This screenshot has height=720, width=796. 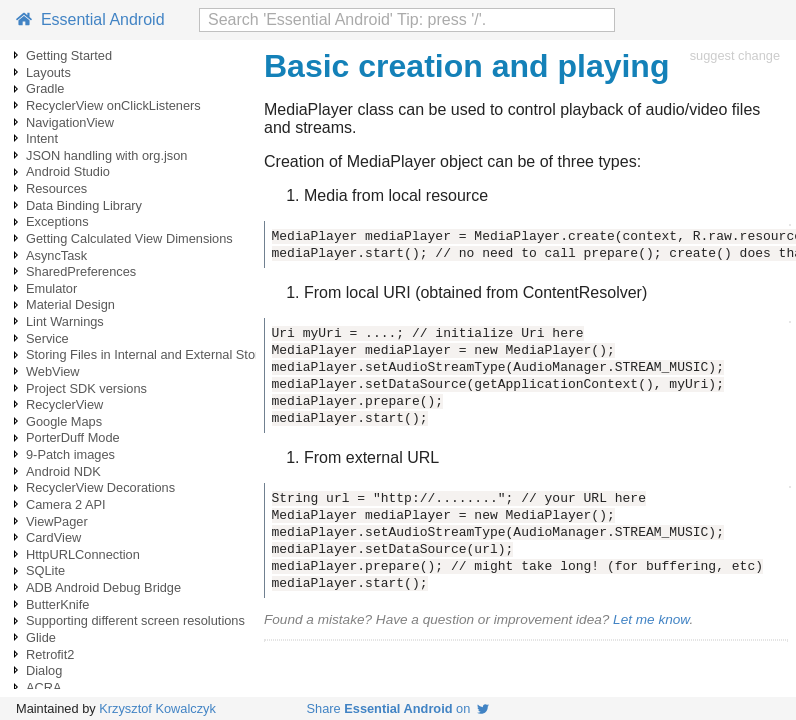 I want to click on WebView, so click(x=53, y=371).